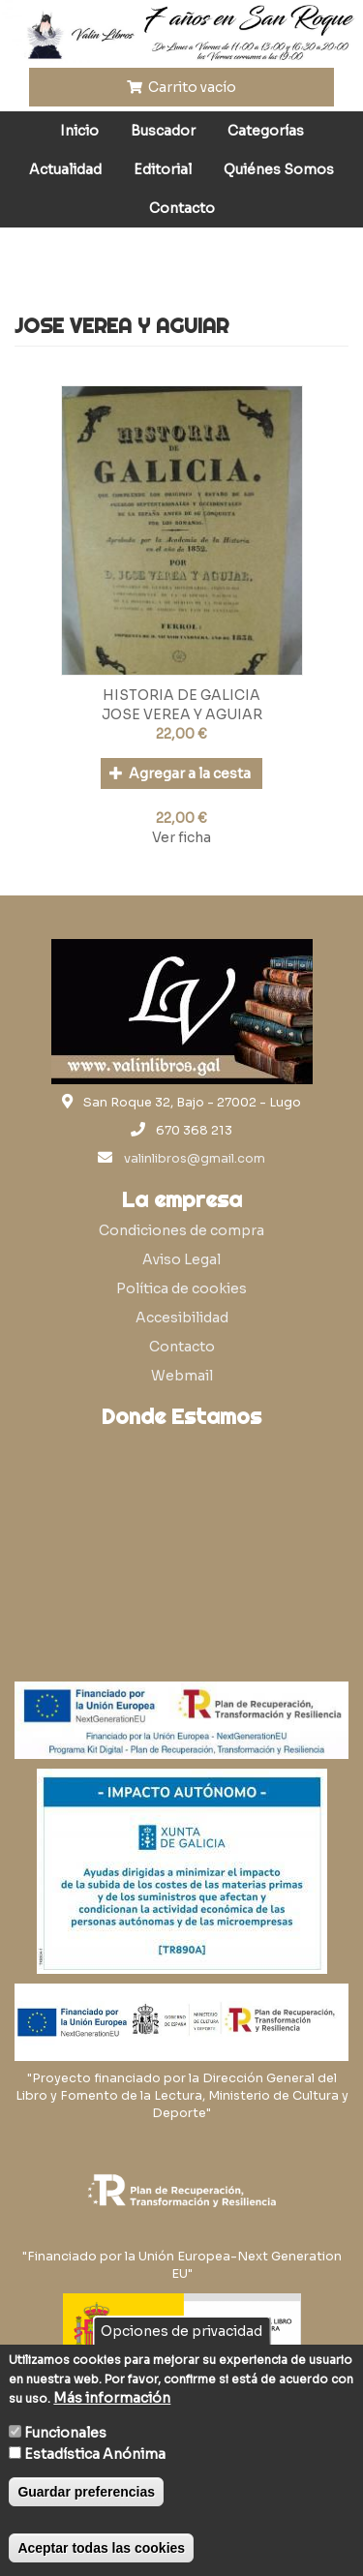  Describe the element at coordinates (65, 169) in the screenshot. I see `Actualidad` at that location.